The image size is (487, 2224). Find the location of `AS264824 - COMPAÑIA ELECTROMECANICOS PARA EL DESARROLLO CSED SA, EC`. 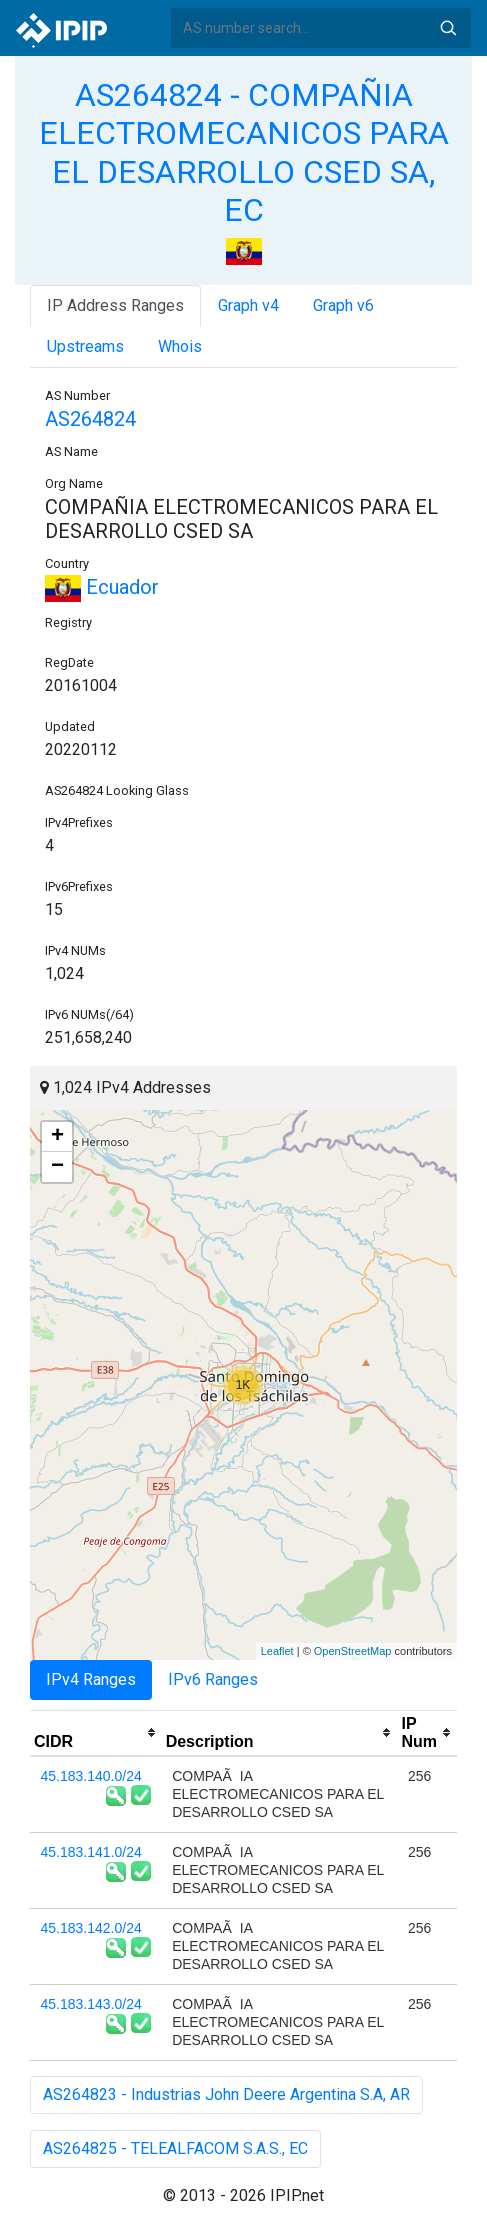

AS264824 - COMPAÑIA ELECTROMECANICOS PARA EL DESARROLLO CSED SA, EC is located at coordinates (244, 152).